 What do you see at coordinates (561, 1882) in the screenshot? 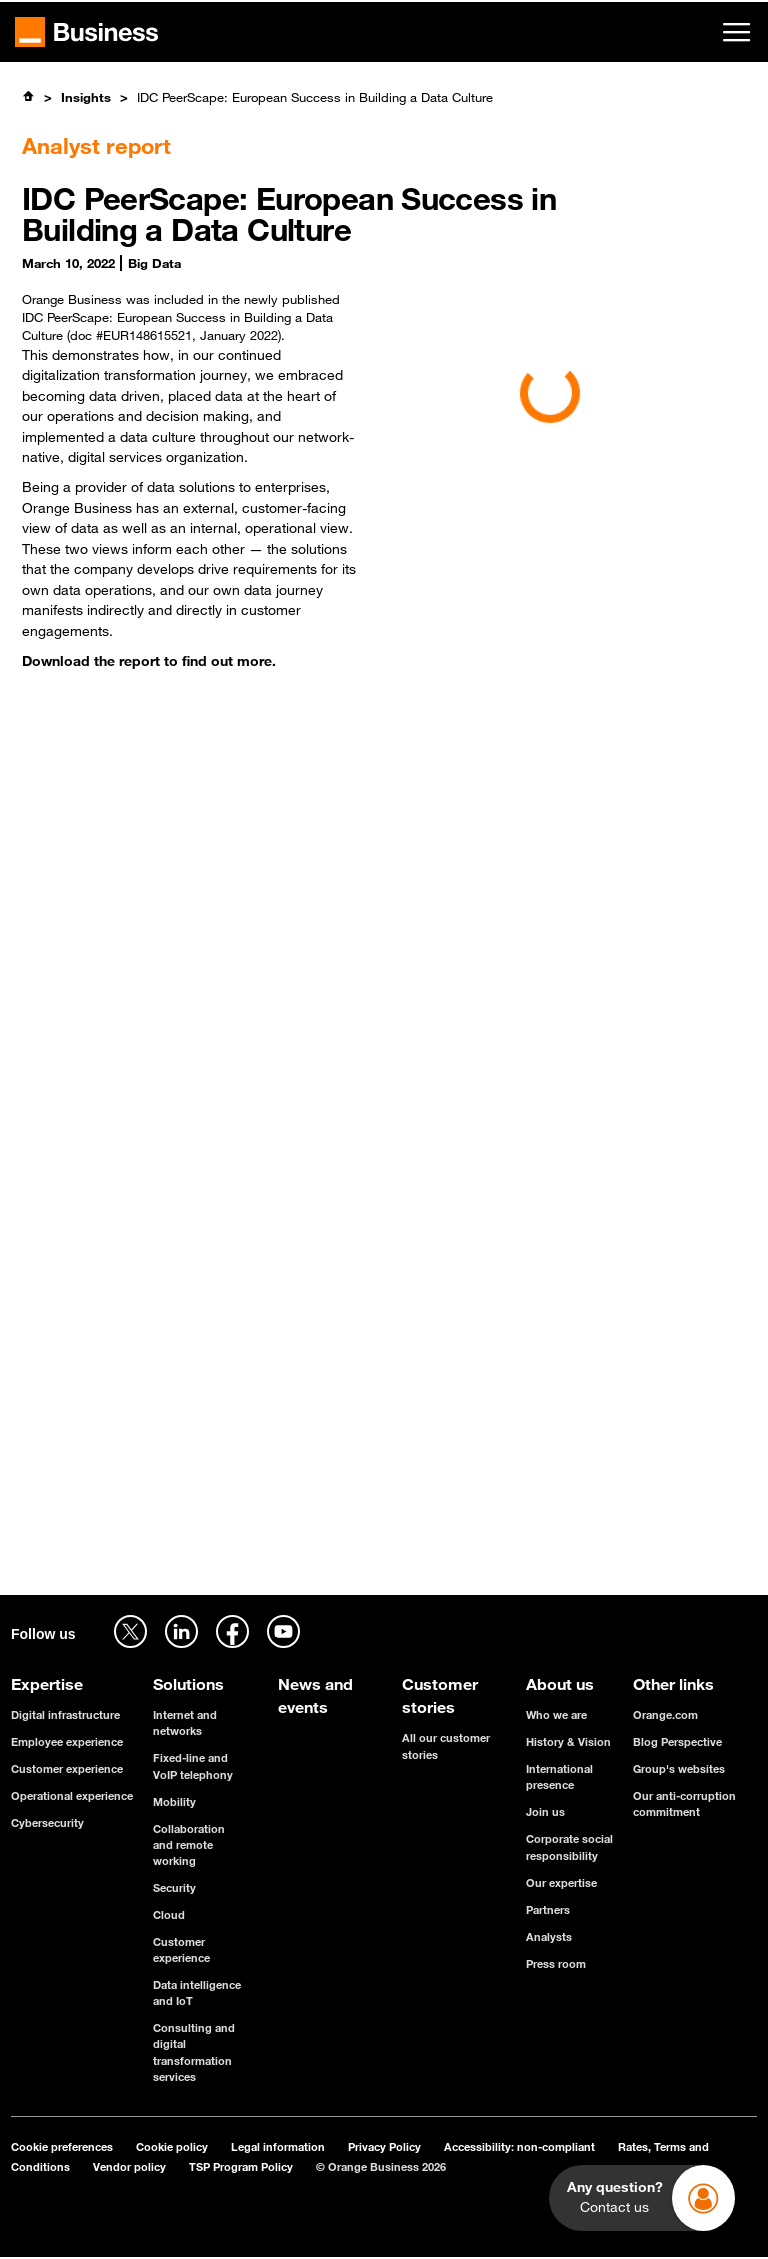
I see `Our expertise` at bounding box center [561, 1882].